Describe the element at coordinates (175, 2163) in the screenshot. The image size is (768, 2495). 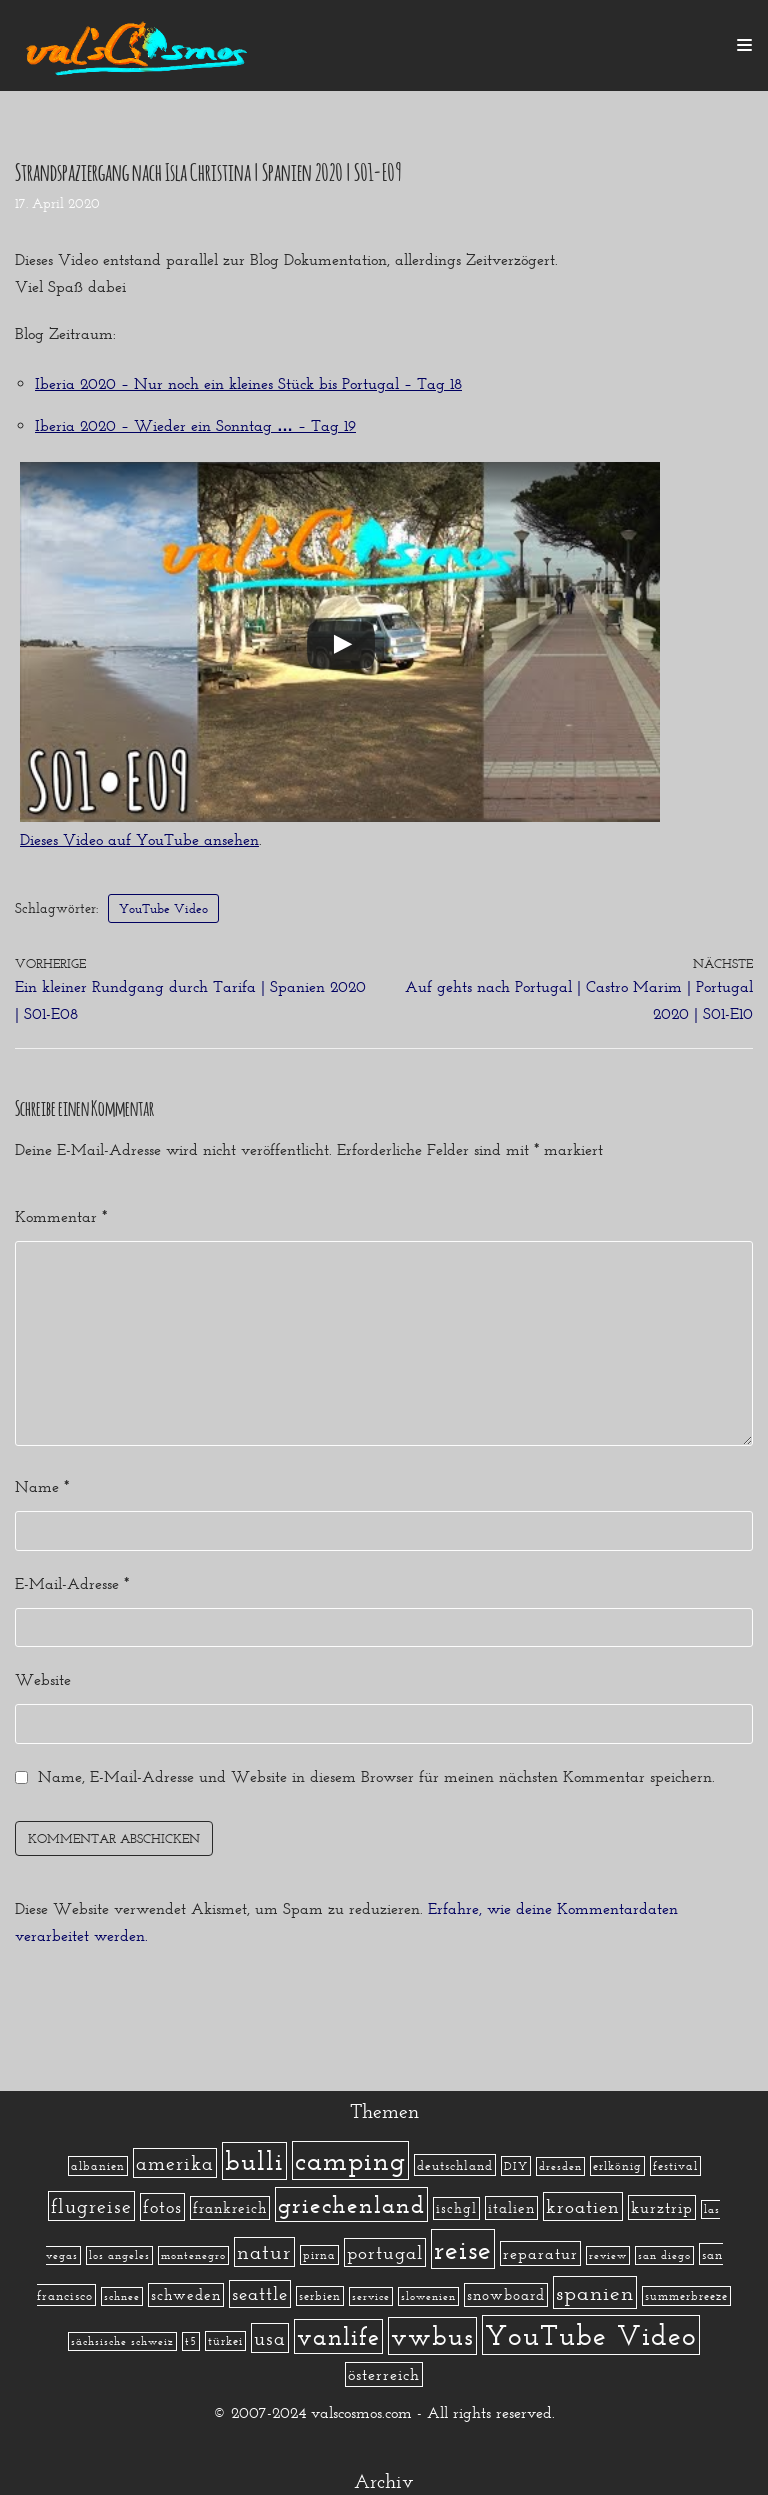
I see `amerika [amerika (19 Einträge)]` at that location.